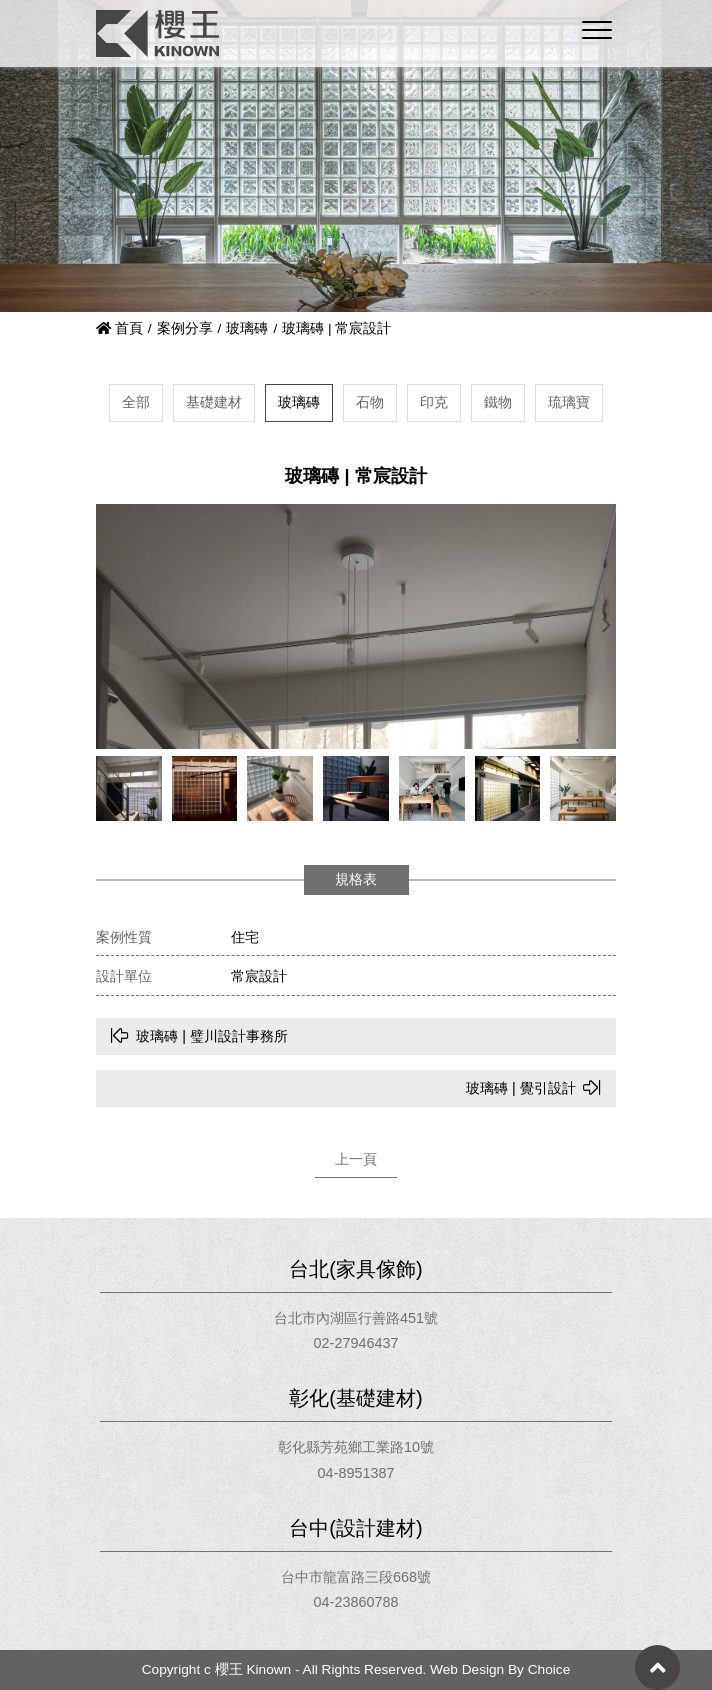  I want to click on 石物, so click(370, 402).